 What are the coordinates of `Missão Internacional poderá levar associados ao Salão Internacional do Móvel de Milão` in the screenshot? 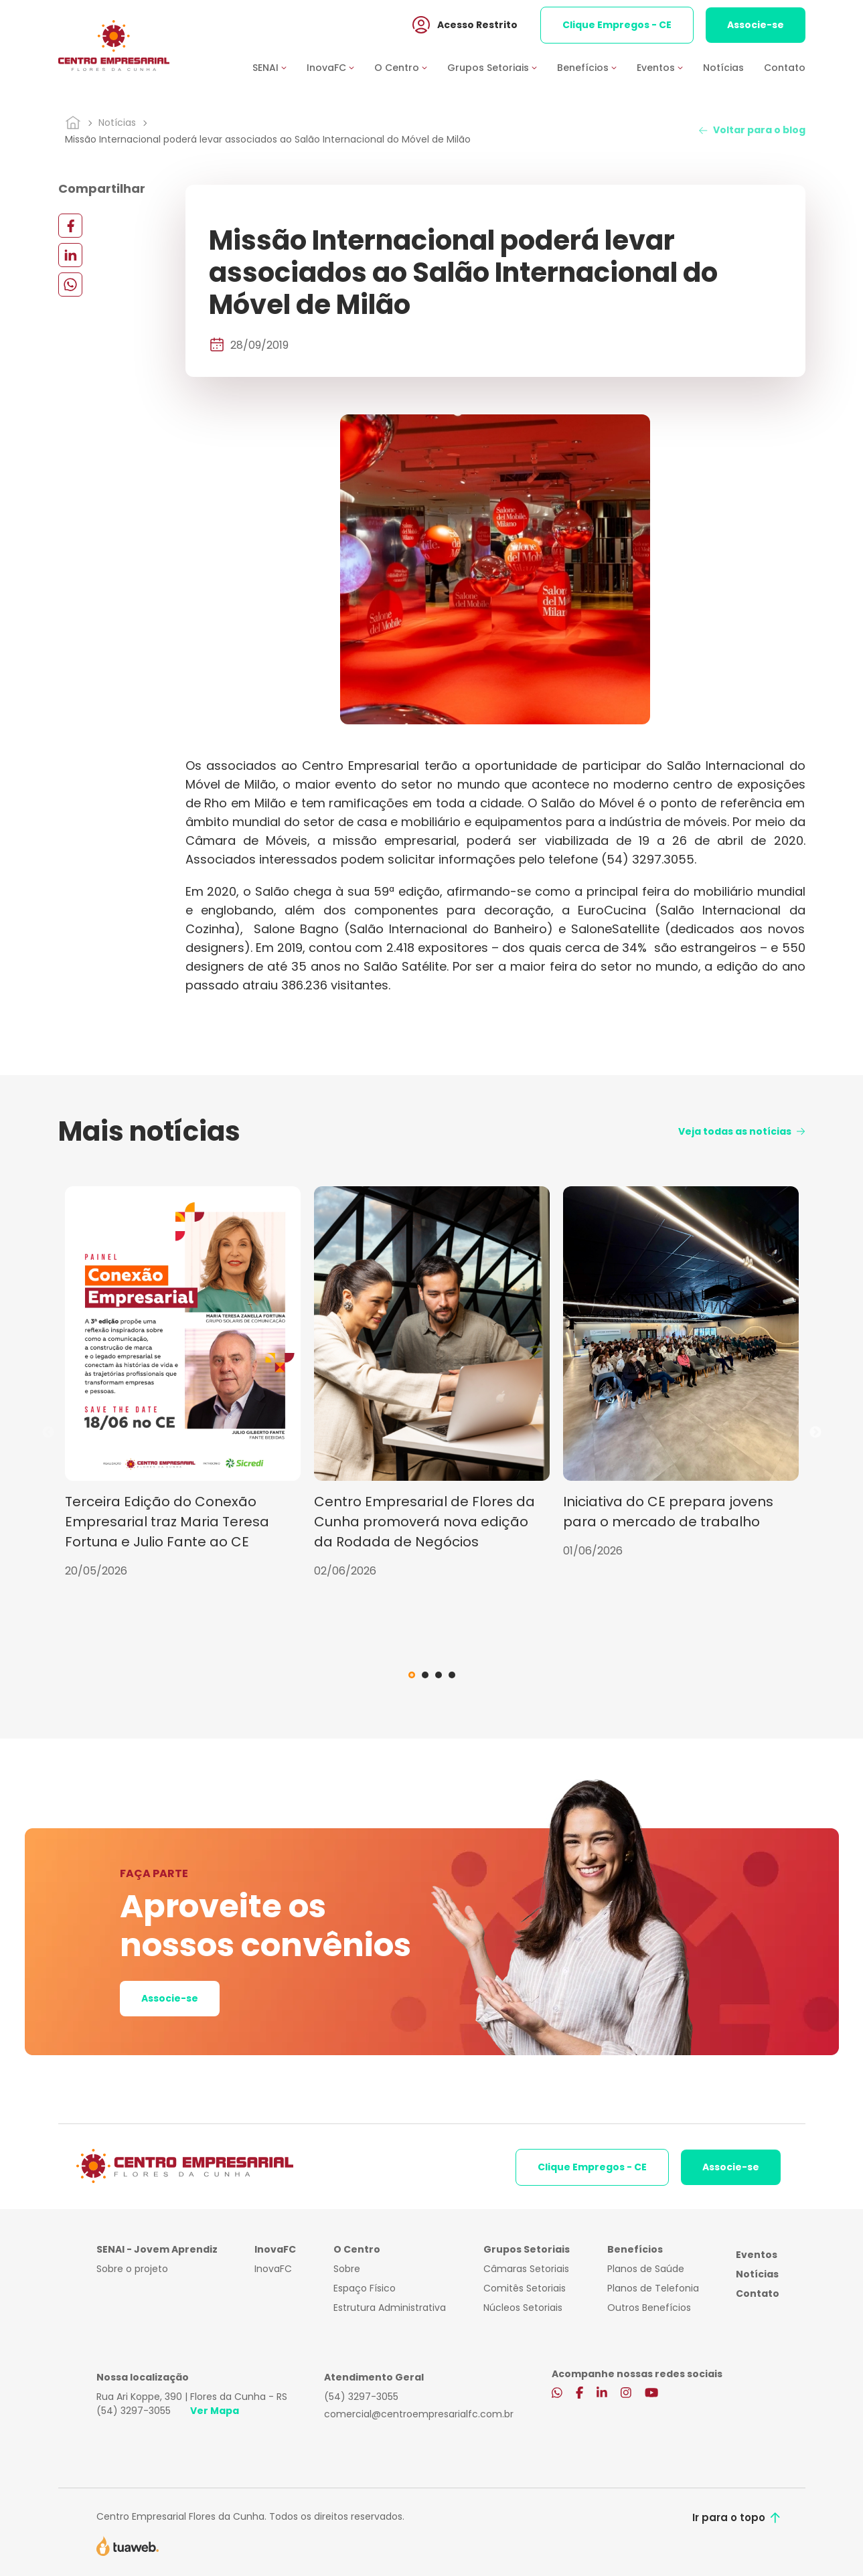 It's located at (268, 139).